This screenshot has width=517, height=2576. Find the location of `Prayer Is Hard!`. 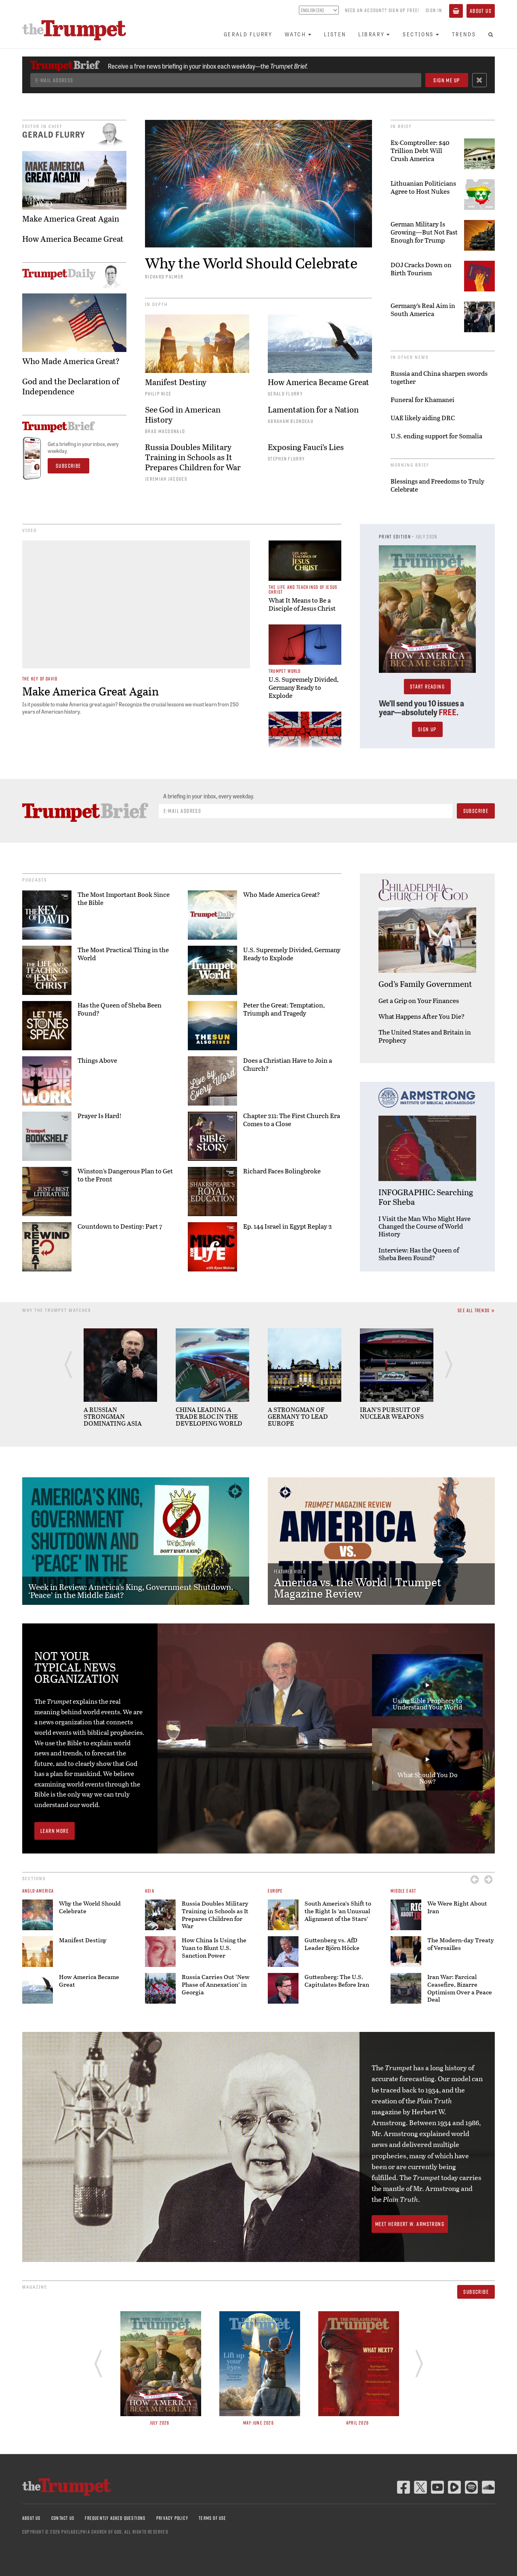

Prayer Is Hard! is located at coordinates (100, 1116).